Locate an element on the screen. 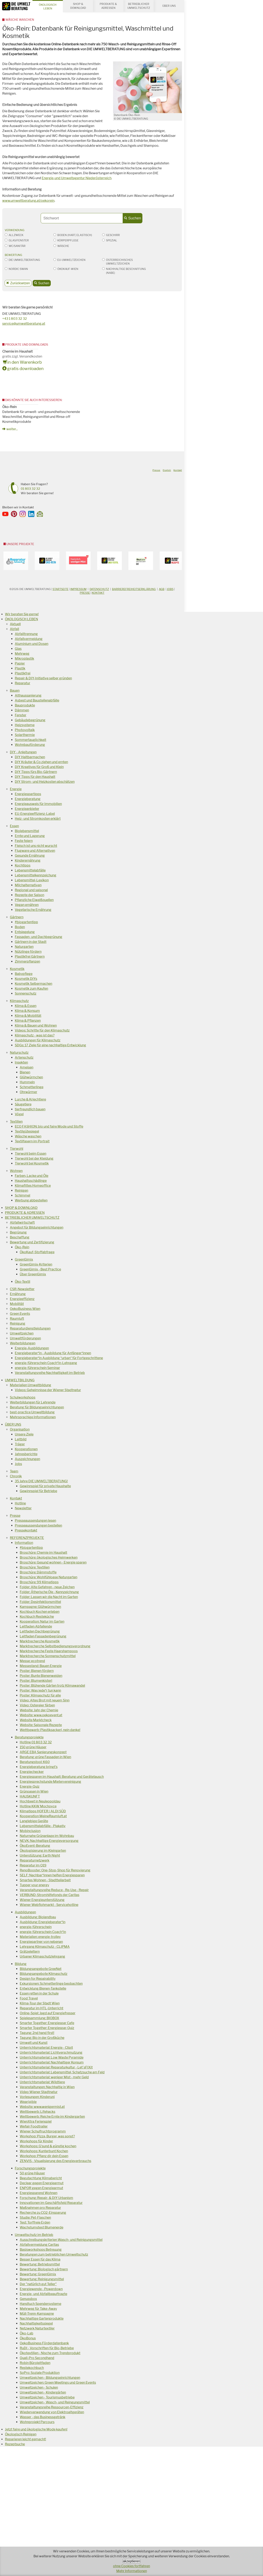 This screenshot has height=2576, width=263. Unsere Ziele is located at coordinates (24, 1561).